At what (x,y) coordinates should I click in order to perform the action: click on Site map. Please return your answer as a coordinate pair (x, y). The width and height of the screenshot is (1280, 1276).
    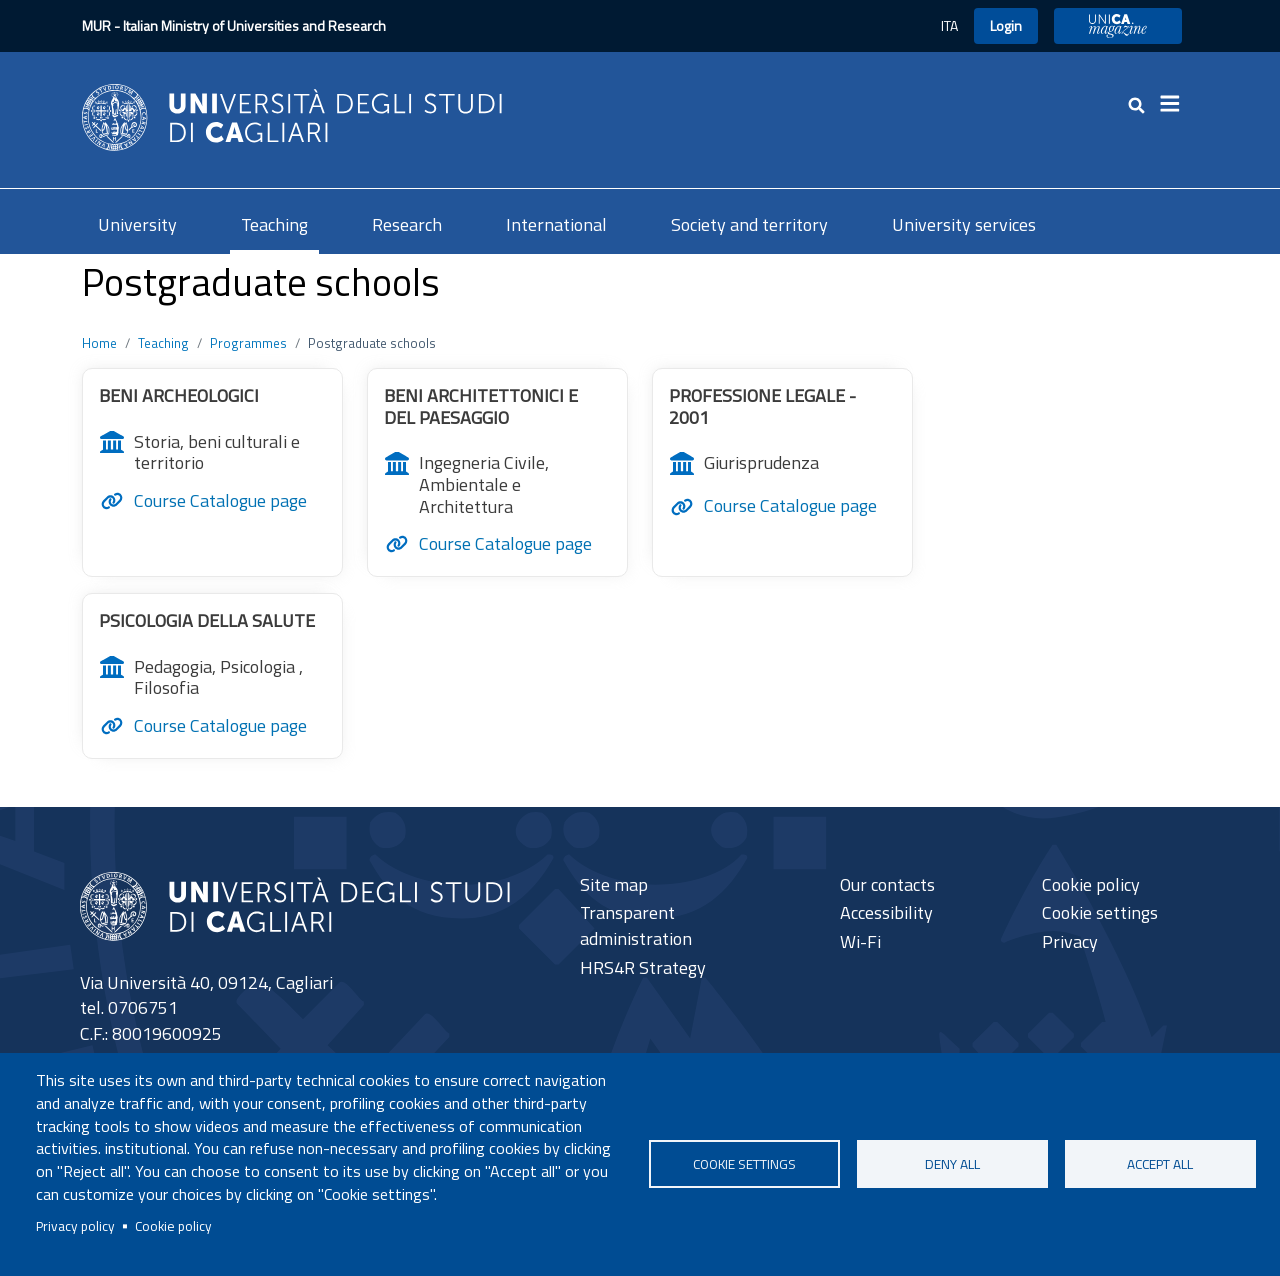
    Looking at the image, I should click on (614, 884).